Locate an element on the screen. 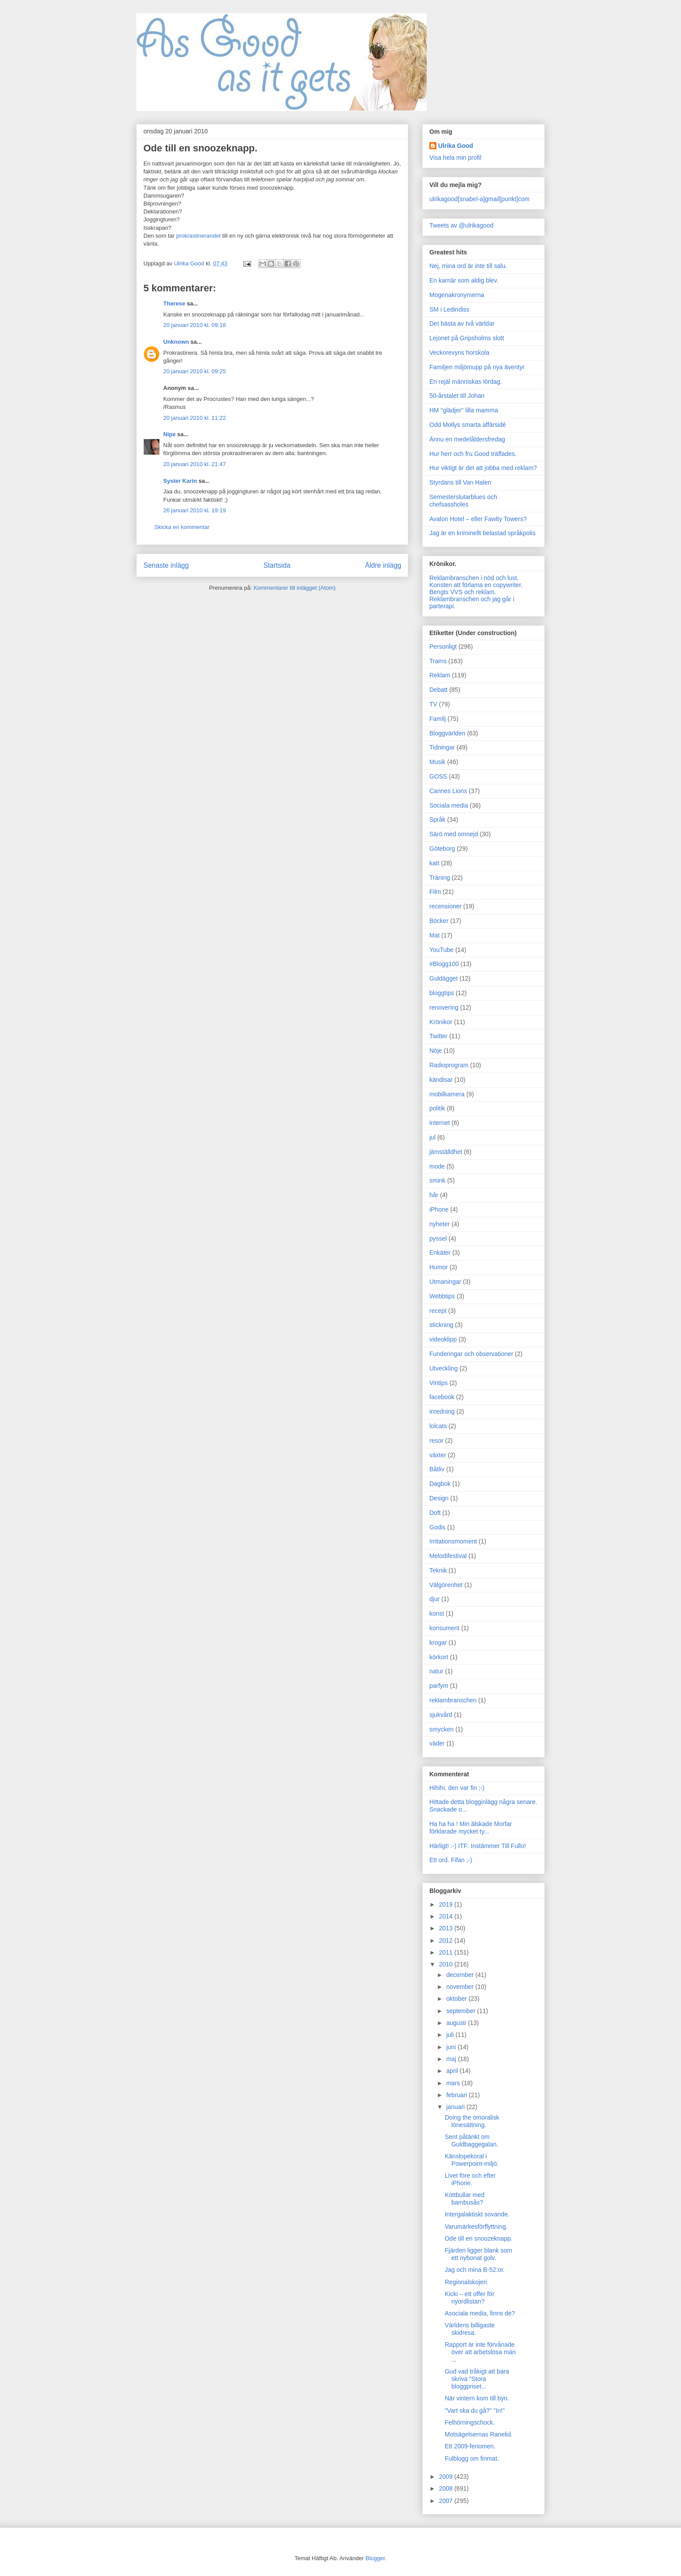 The image size is (681, 2576). Sent påtänkt om Guldbaggegalan. is located at coordinates (471, 2140).